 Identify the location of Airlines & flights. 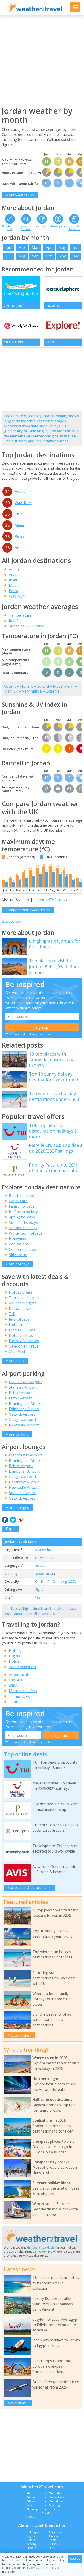
(22, 1303).